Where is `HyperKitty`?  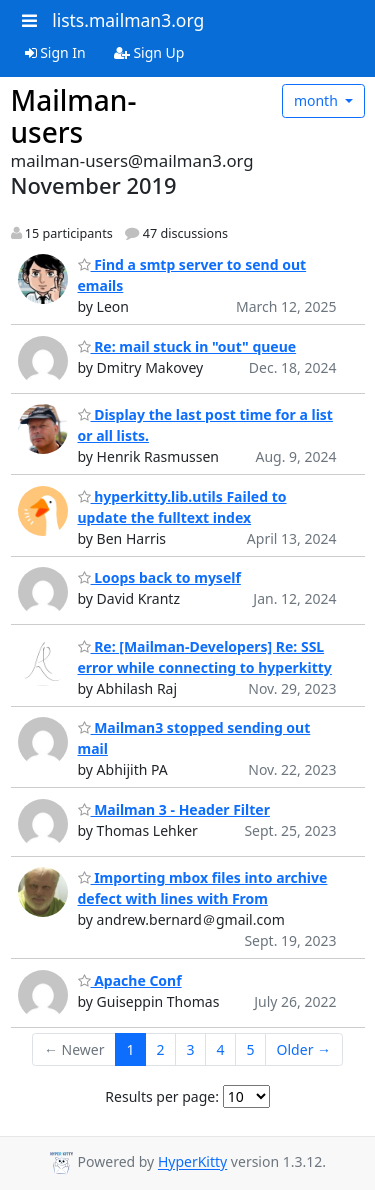
HyperKitty is located at coordinates (192, 1162).